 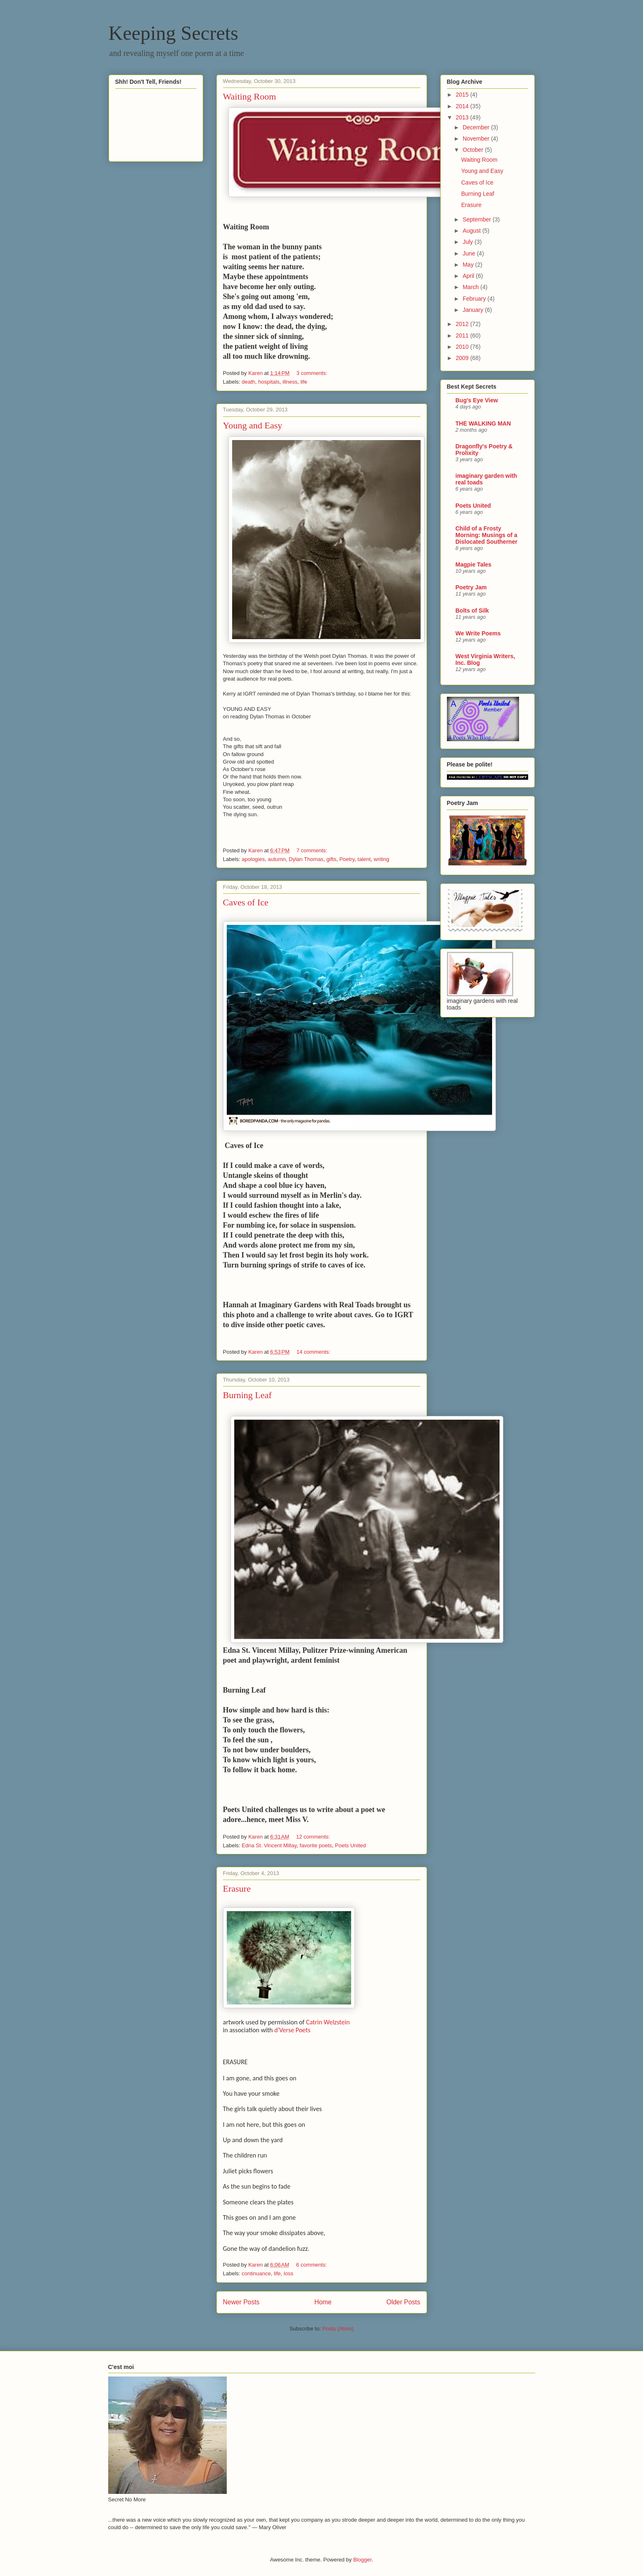 What do you see at coordinates (313, 1837) in the screenshot?
I see `12 comments:` at bounding box center [313, 1837].